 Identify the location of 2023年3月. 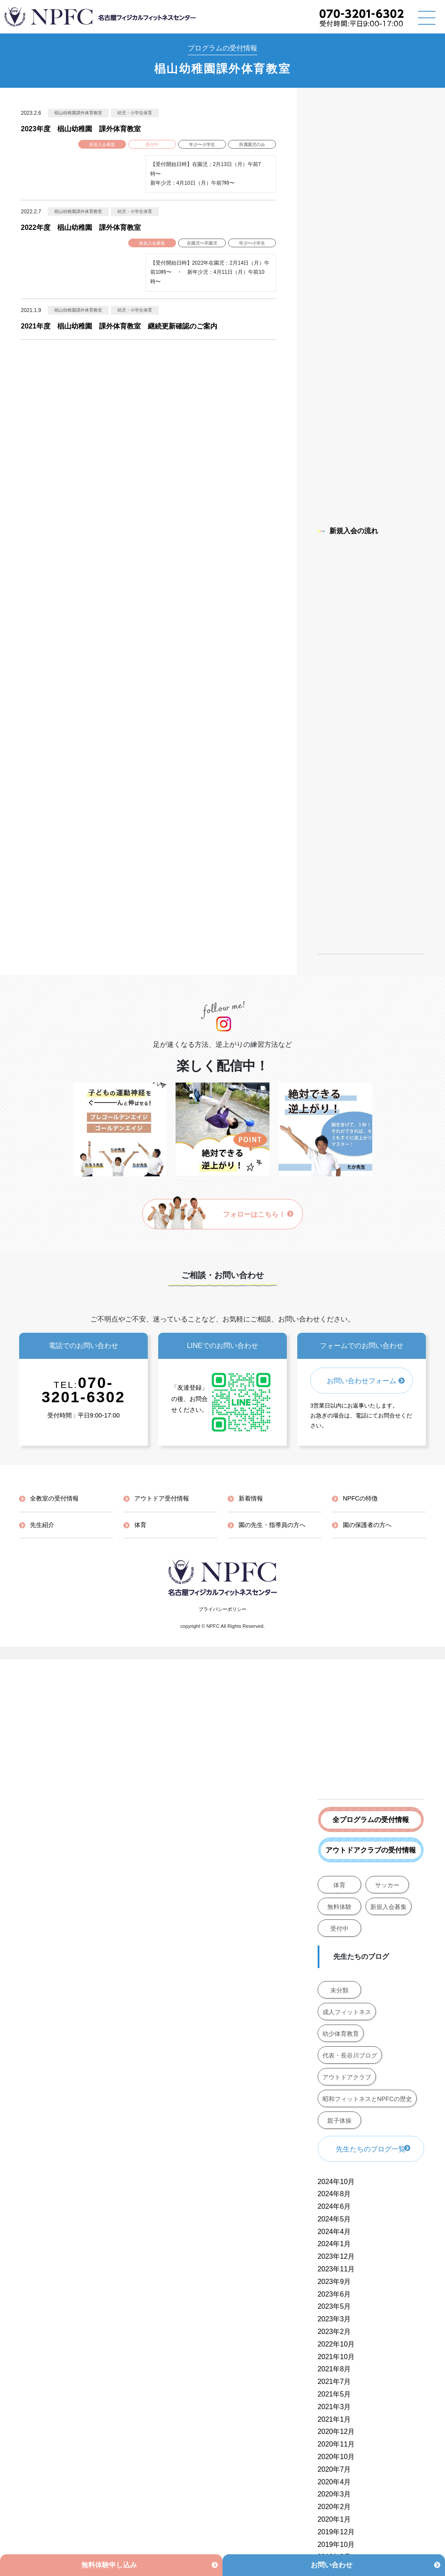
(334, 2319).